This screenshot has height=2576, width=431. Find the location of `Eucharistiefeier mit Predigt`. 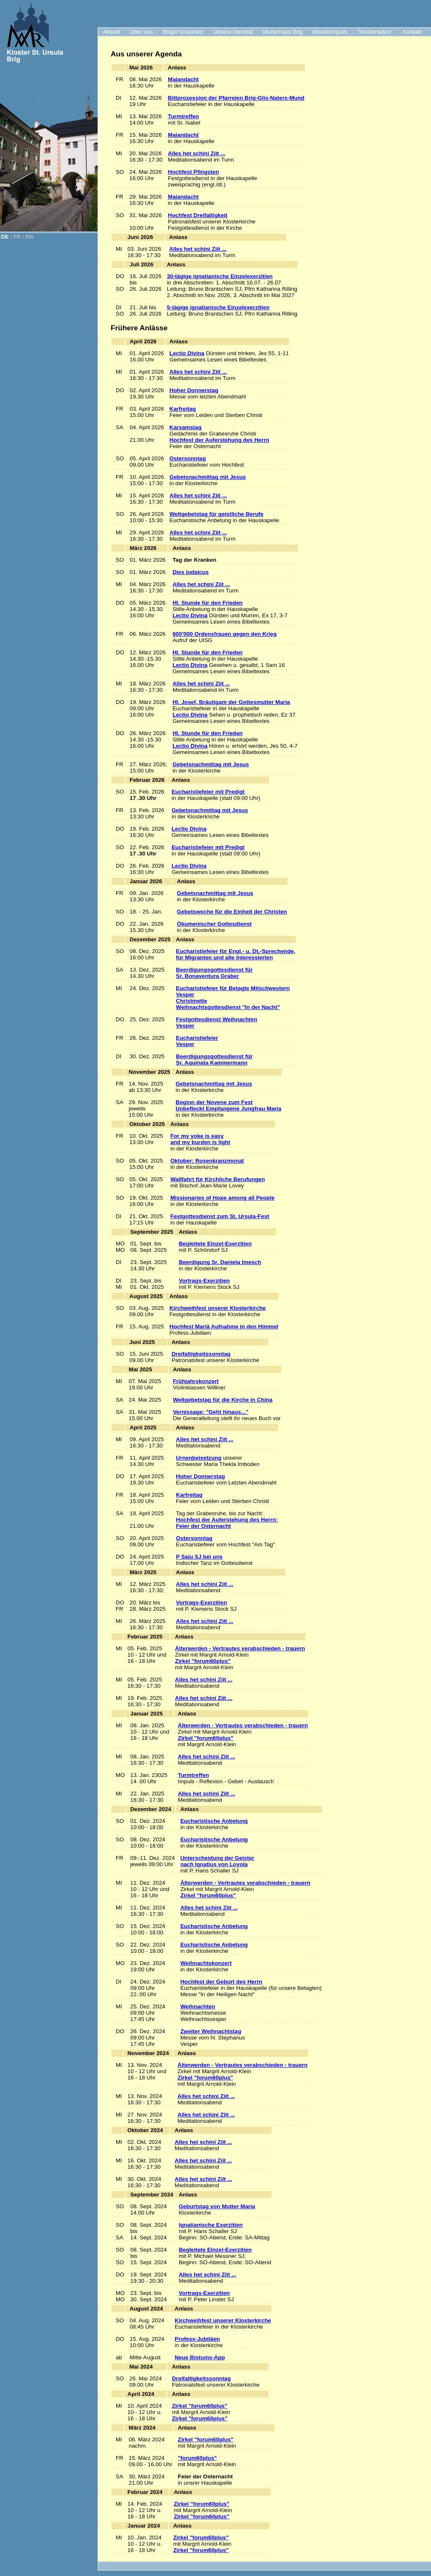

Eucharistiefeier mit Predigt is located at coordinates (208, 792).